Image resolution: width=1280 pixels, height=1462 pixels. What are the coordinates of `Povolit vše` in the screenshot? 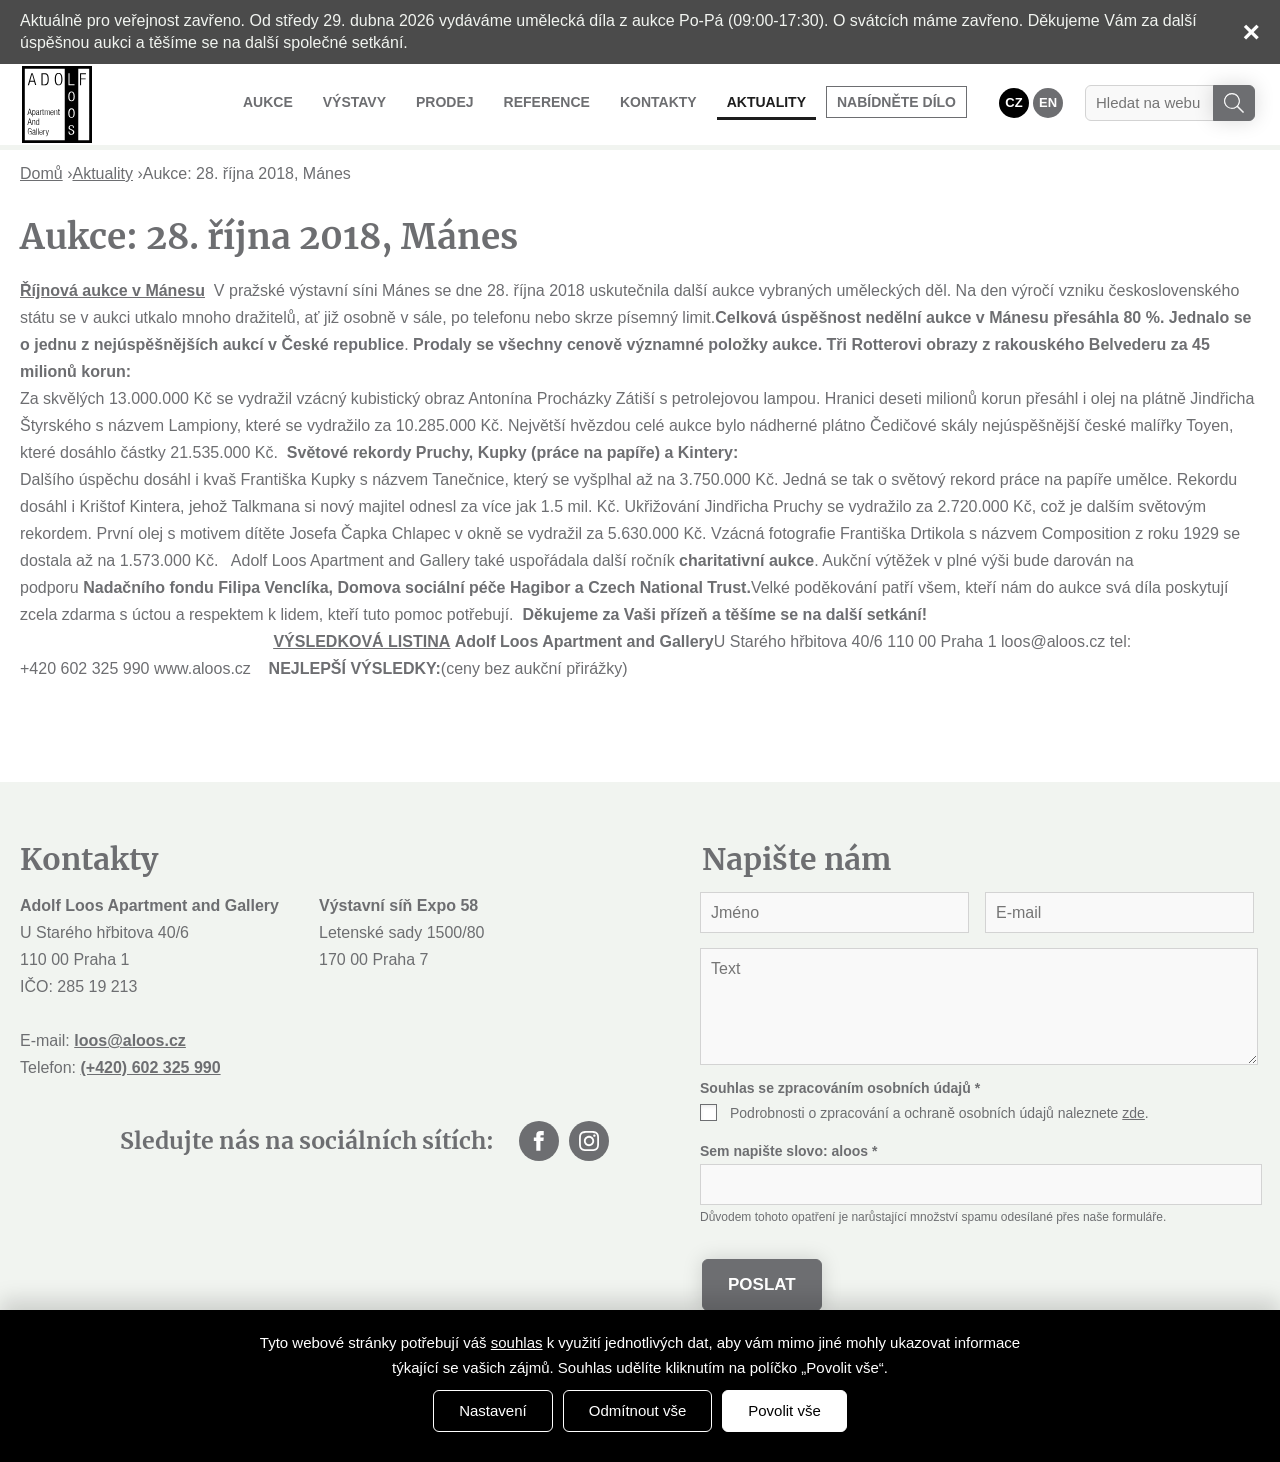 It's located at (784, 1410).